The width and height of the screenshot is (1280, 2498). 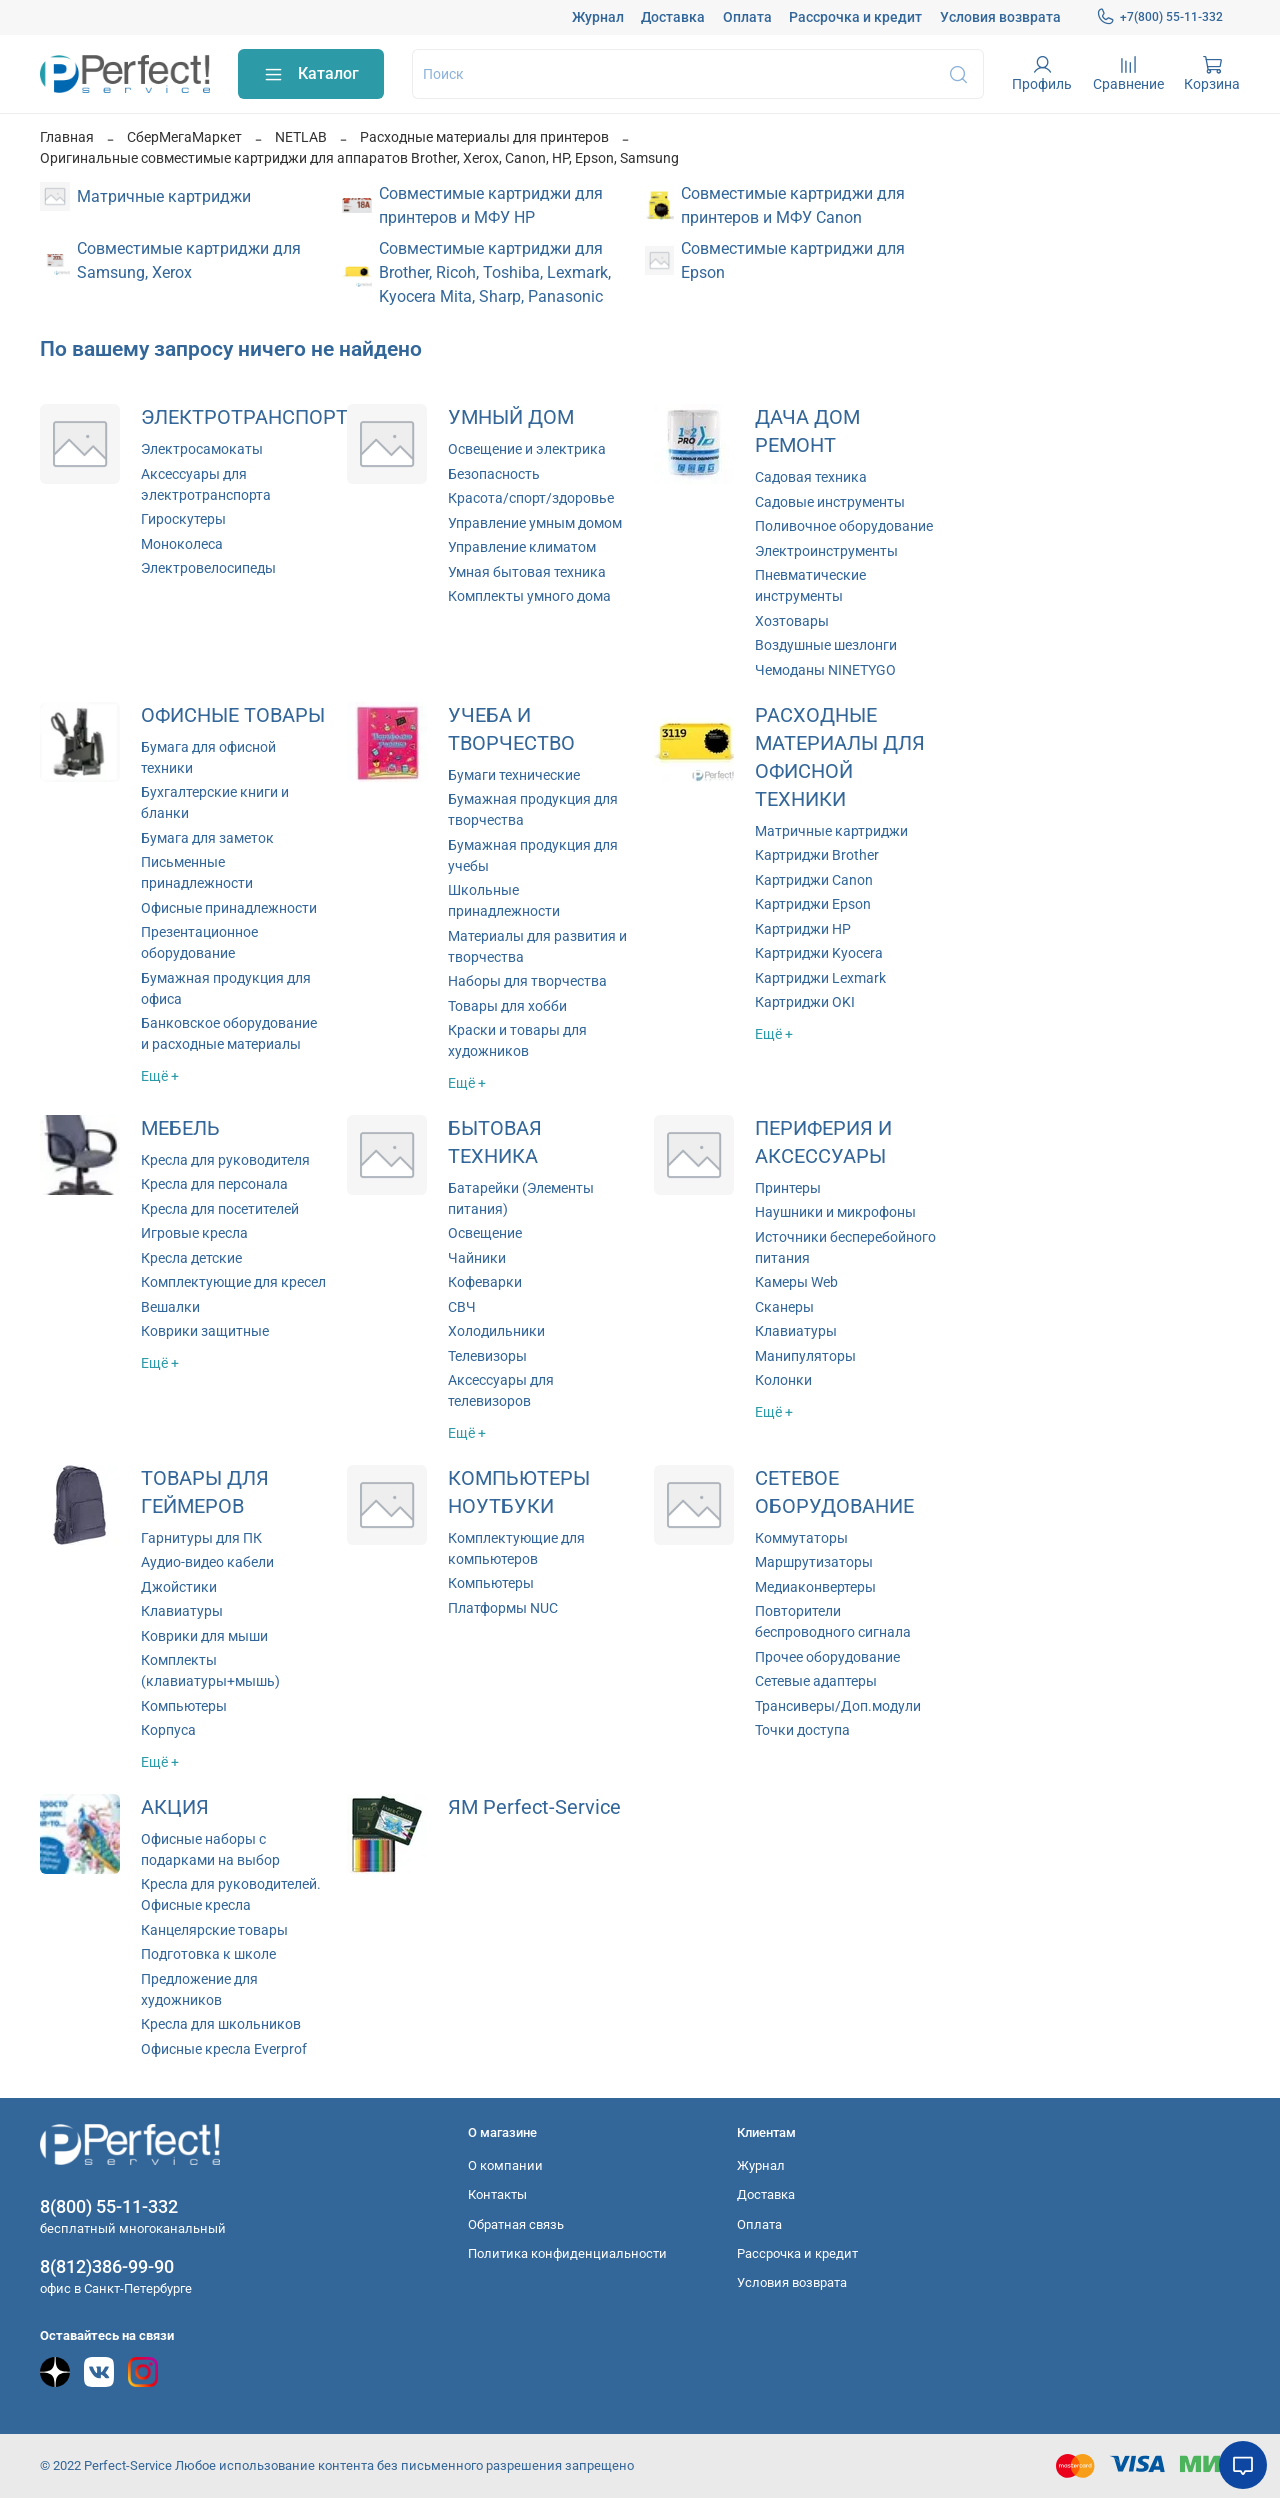 I want to click on Джойстики, so click(x=179, y=1587).